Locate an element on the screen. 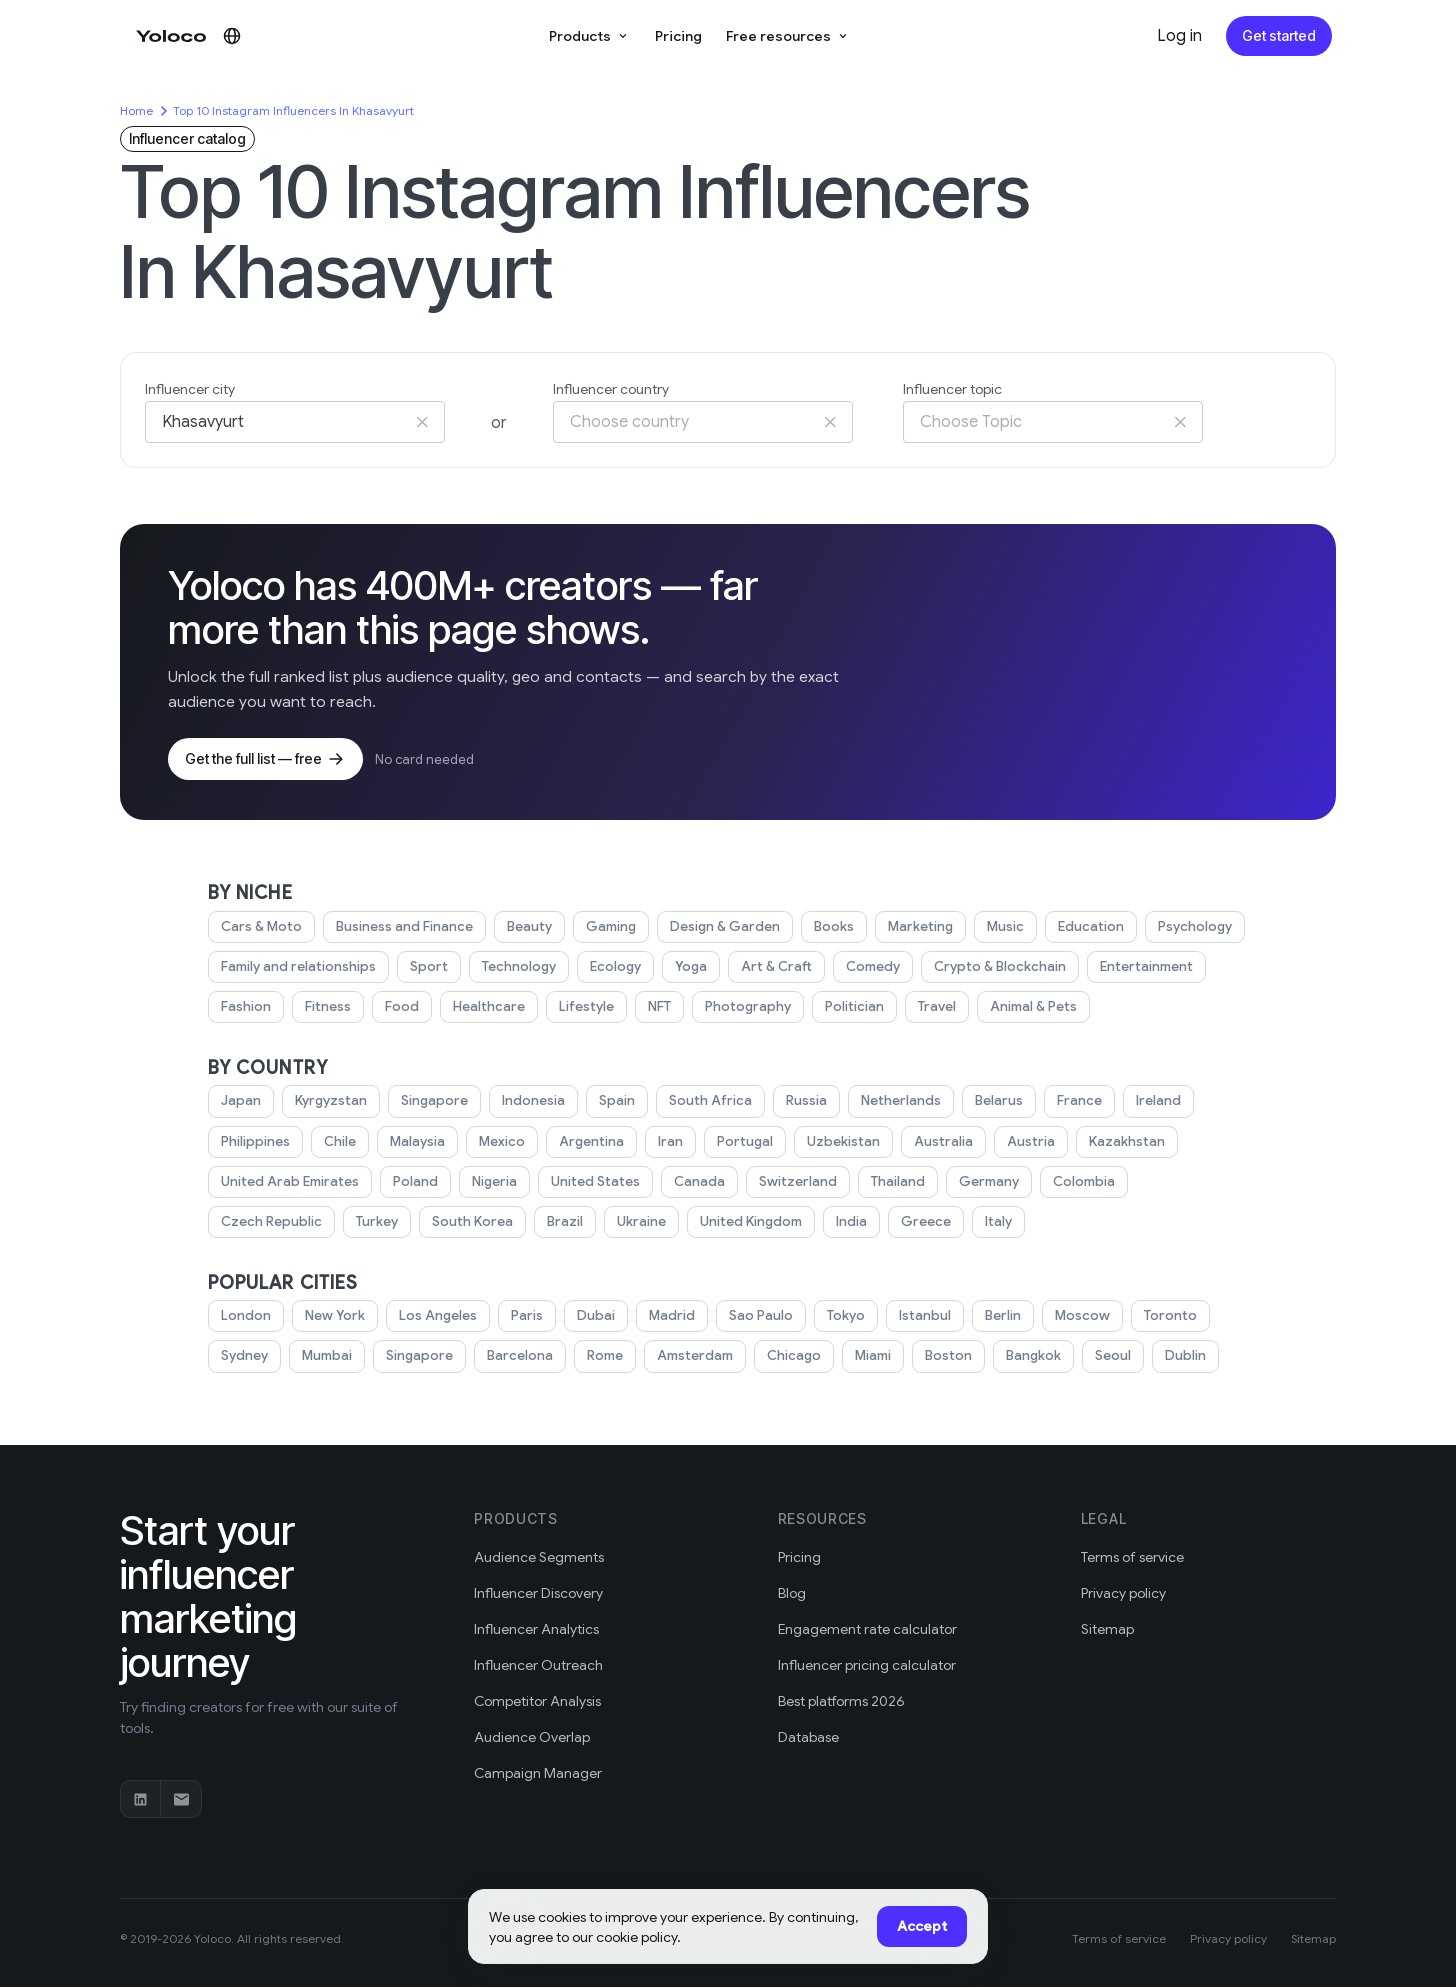 The width and height of the screenshot is (1456, 1988). Indonesia is located at coordinates (528, 1102).